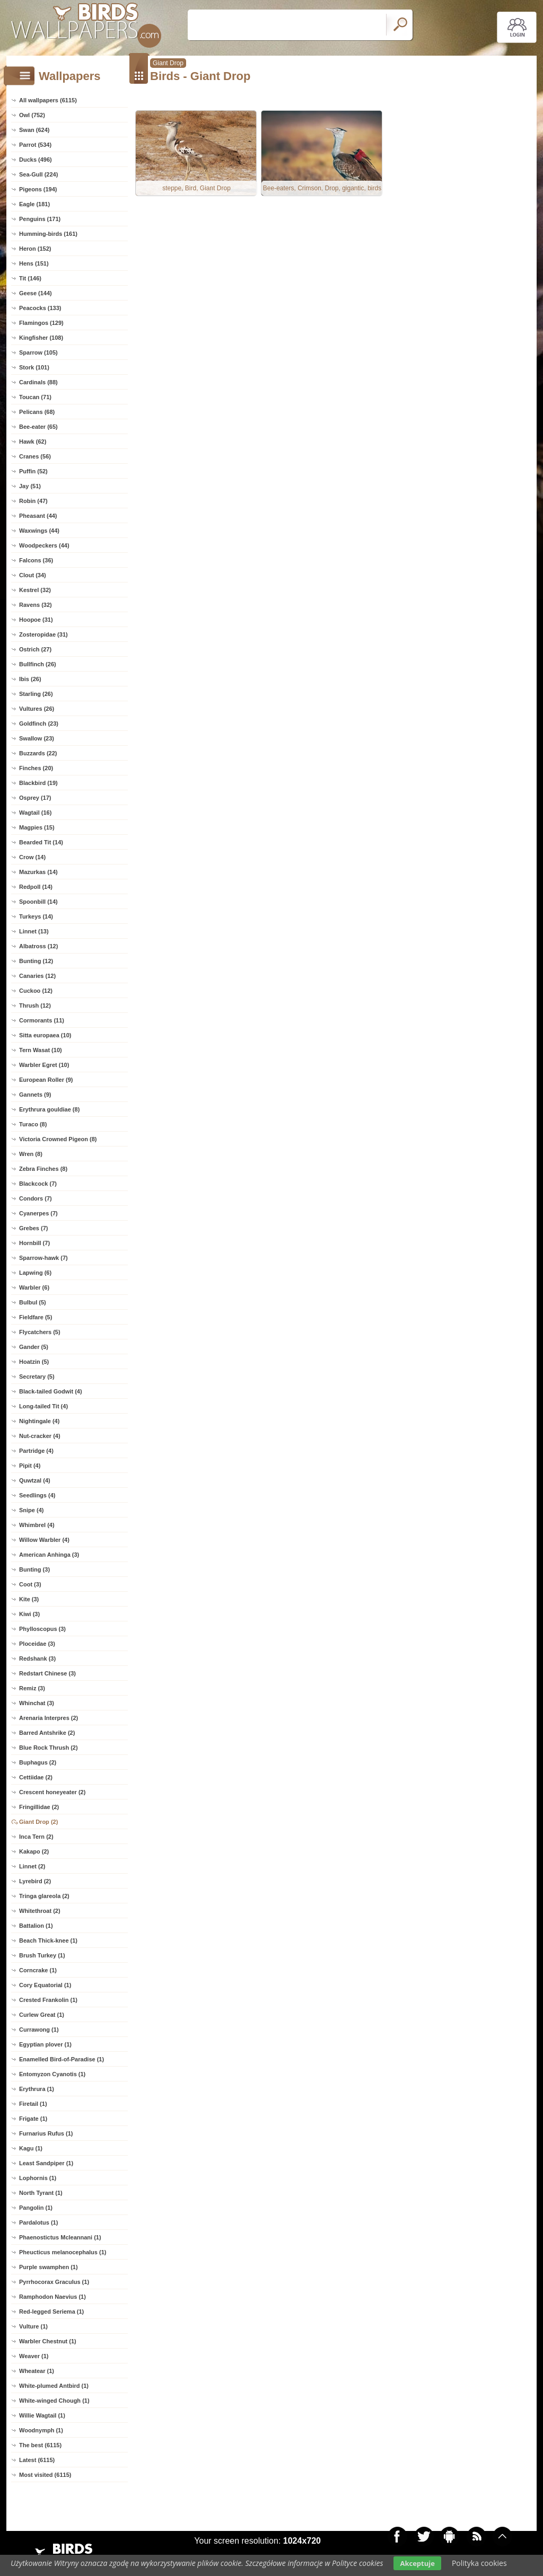  What do you see at coordinates (38, 174) in the screenshot?
I see `Sea-Gull (224)` at bounding box center [38, 174].